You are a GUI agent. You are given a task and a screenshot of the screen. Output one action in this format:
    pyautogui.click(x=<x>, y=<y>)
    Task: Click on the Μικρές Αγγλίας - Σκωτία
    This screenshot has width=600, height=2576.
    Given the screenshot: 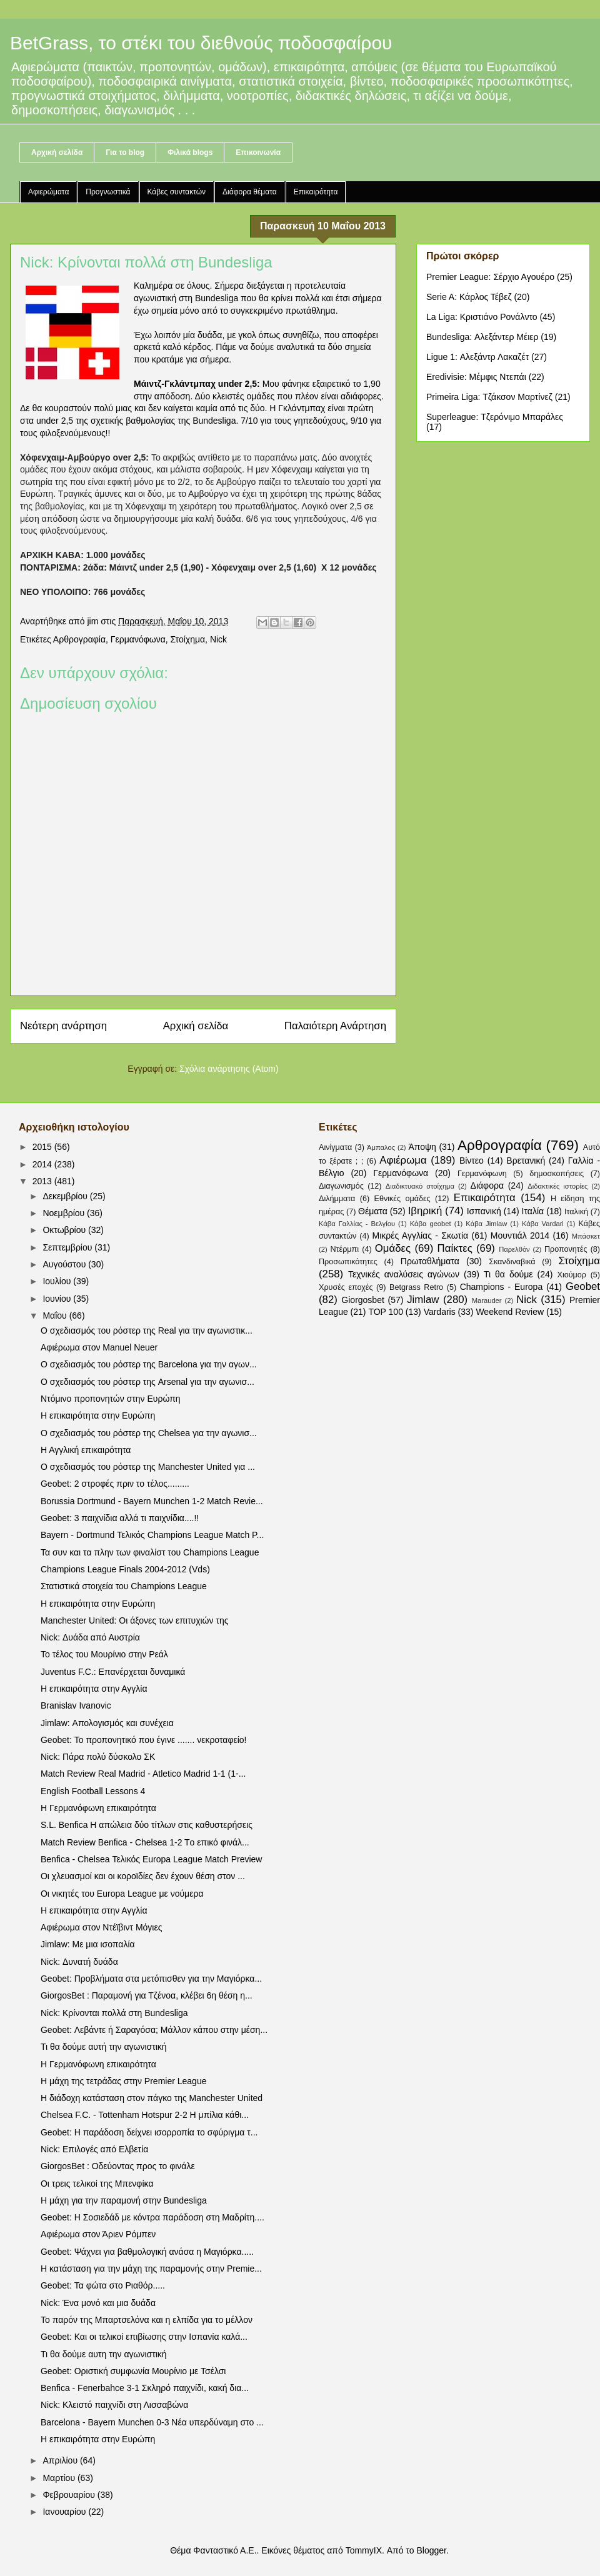 What is the action you would take?
    pyautogui.click(x=420, y=1236)
    